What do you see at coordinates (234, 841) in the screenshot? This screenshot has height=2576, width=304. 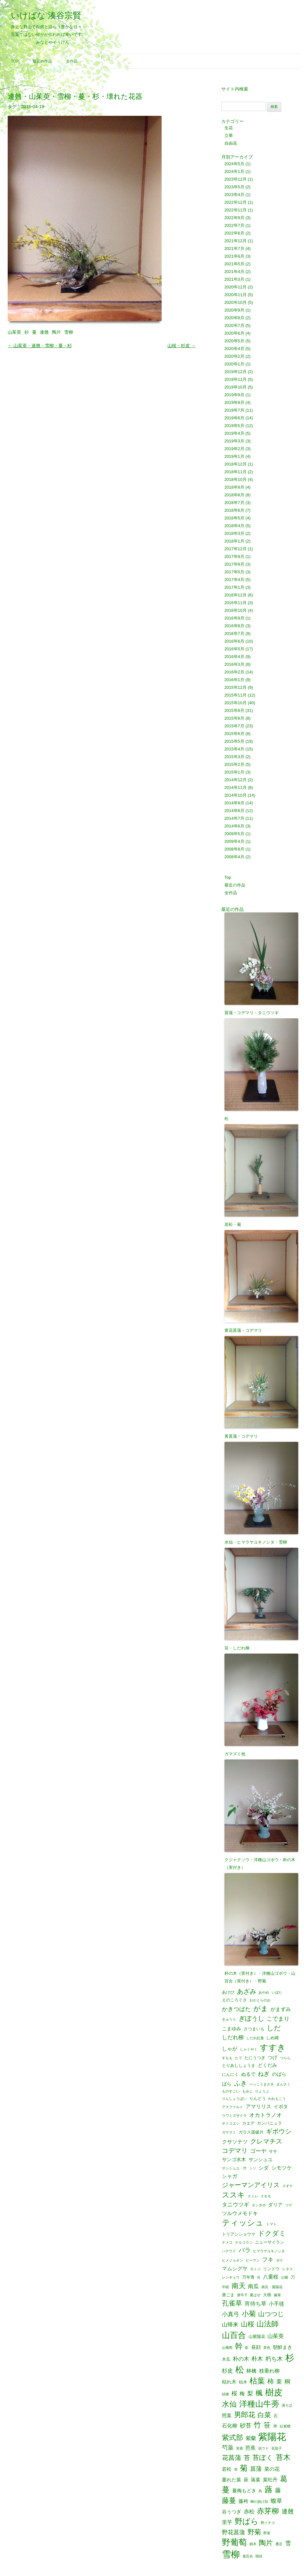 I see `2009年4月` at bounding box center [234, 841].